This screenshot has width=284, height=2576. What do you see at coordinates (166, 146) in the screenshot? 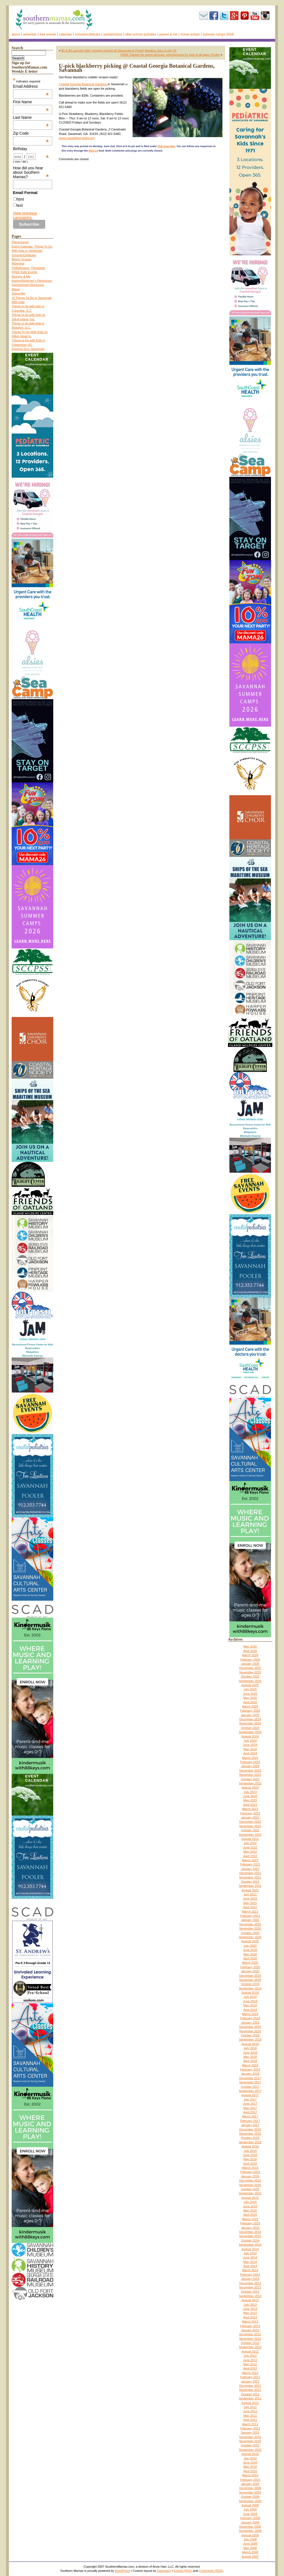
I see `Pick-your-own` at bounding box center [166, 146].